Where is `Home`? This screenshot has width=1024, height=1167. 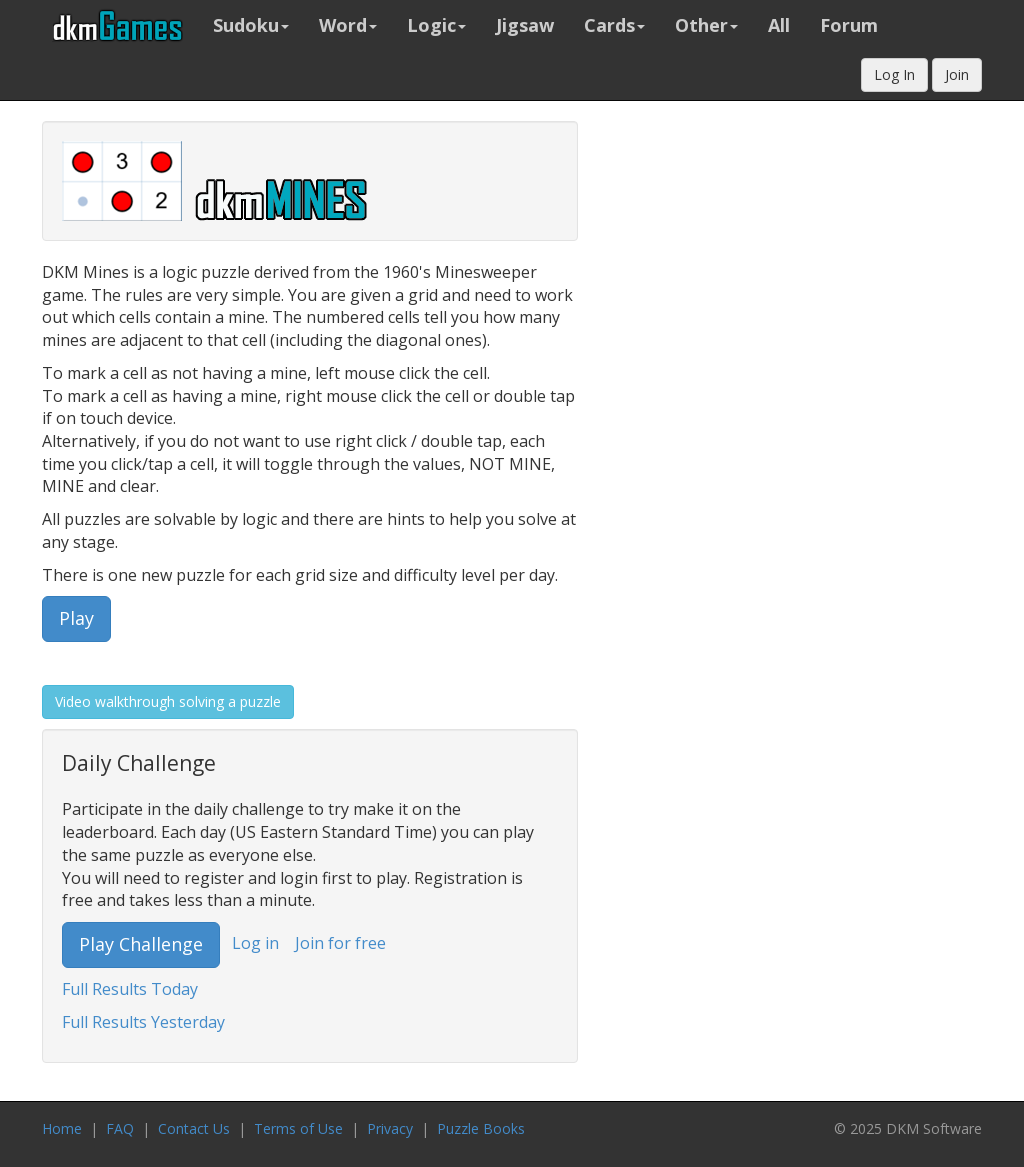 Home is located at coordinates (62, 1128).